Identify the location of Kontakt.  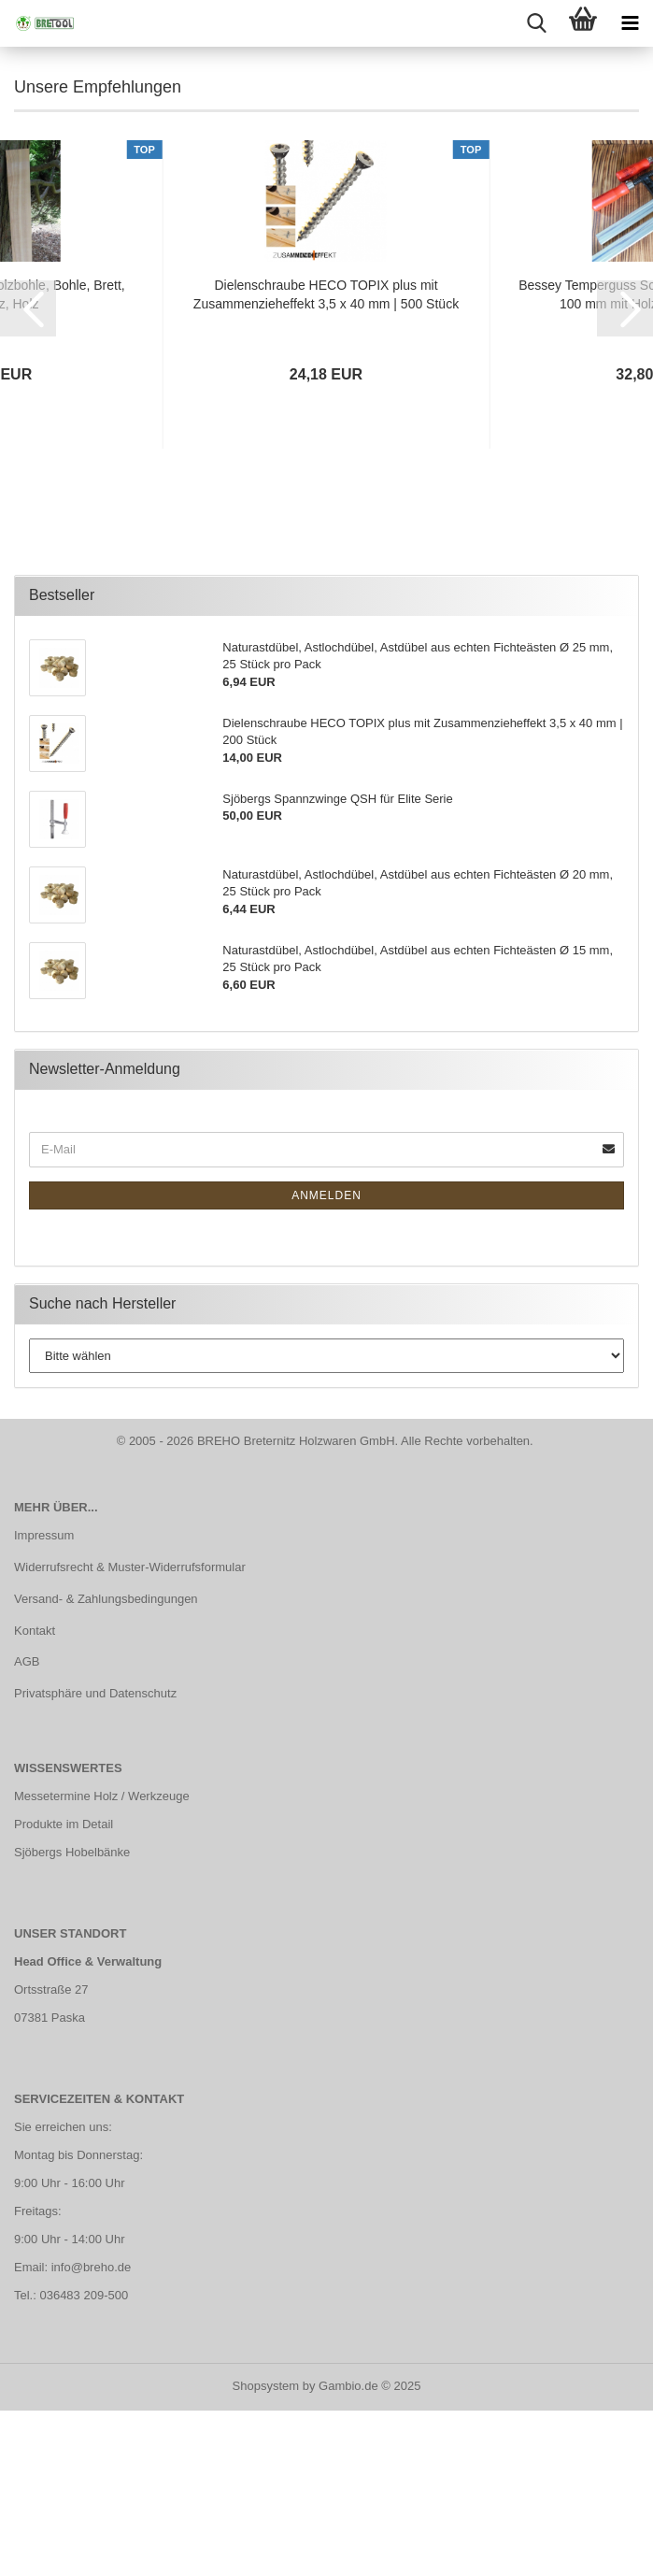
(34, 1798).